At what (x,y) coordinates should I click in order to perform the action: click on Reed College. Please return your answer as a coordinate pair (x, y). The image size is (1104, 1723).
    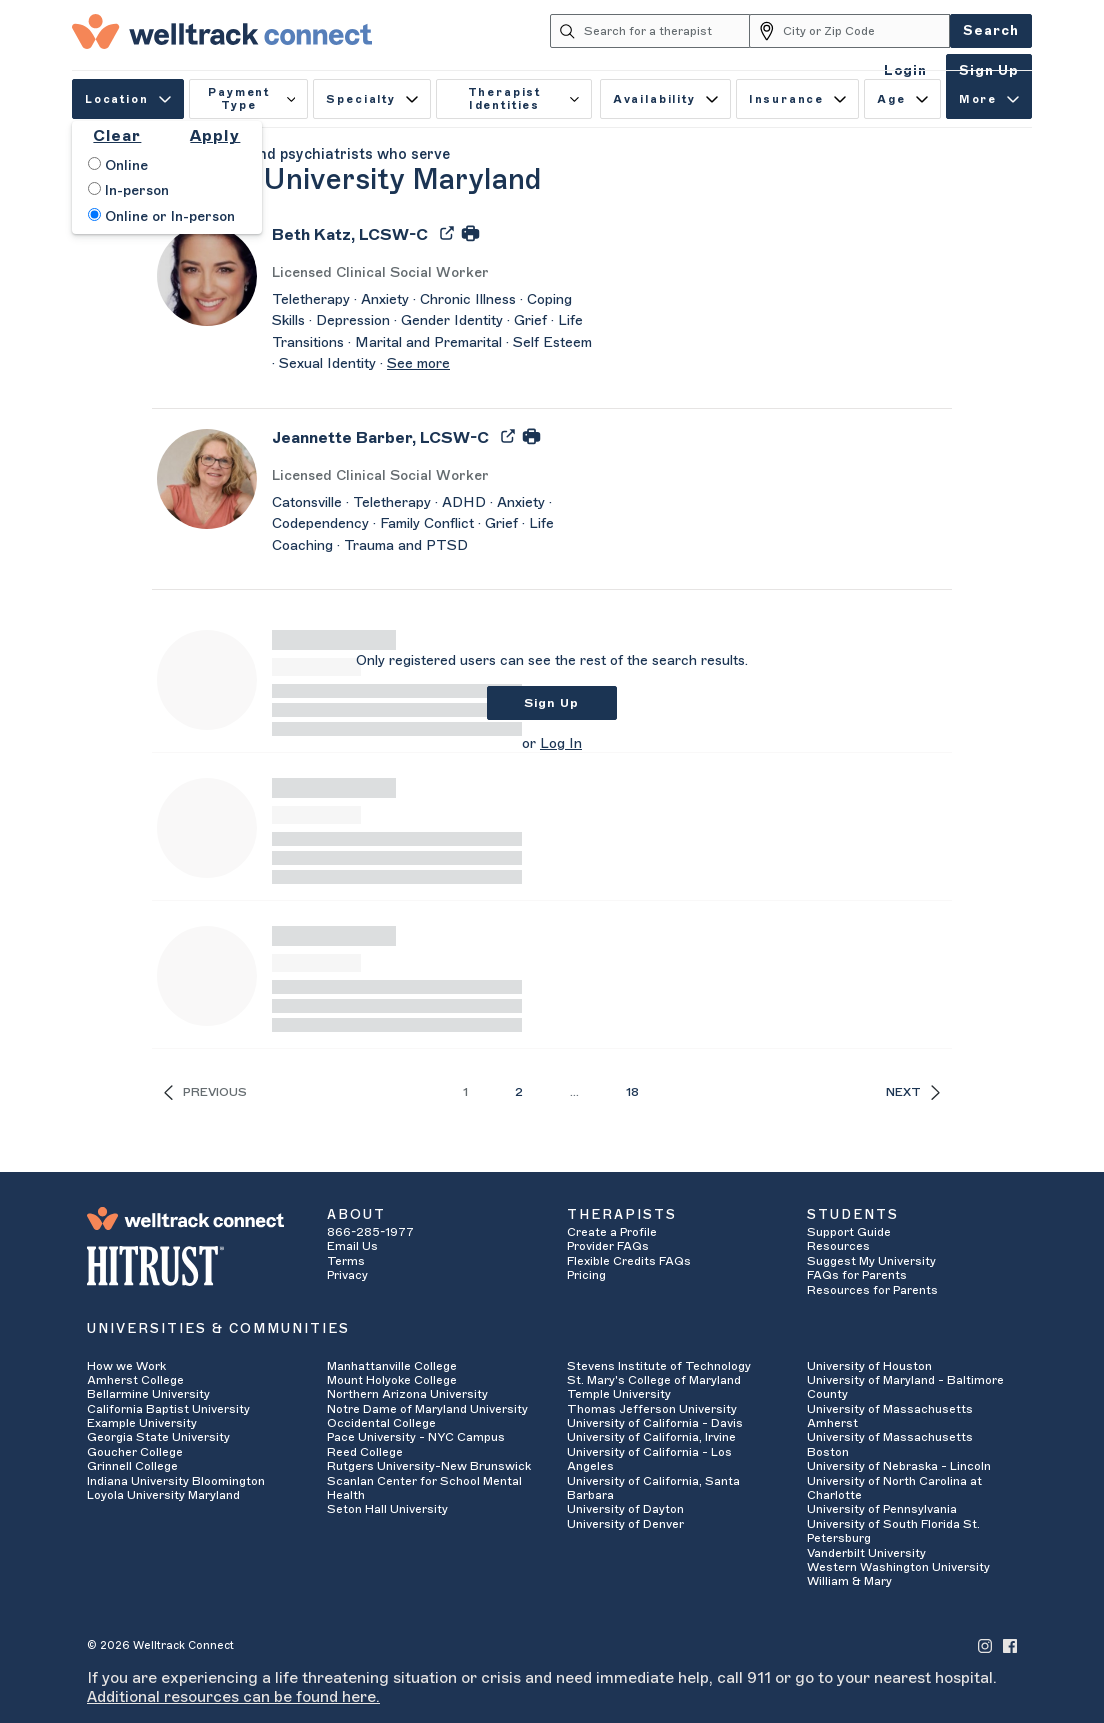
    Looking at the image, I should click on (365, 1452).